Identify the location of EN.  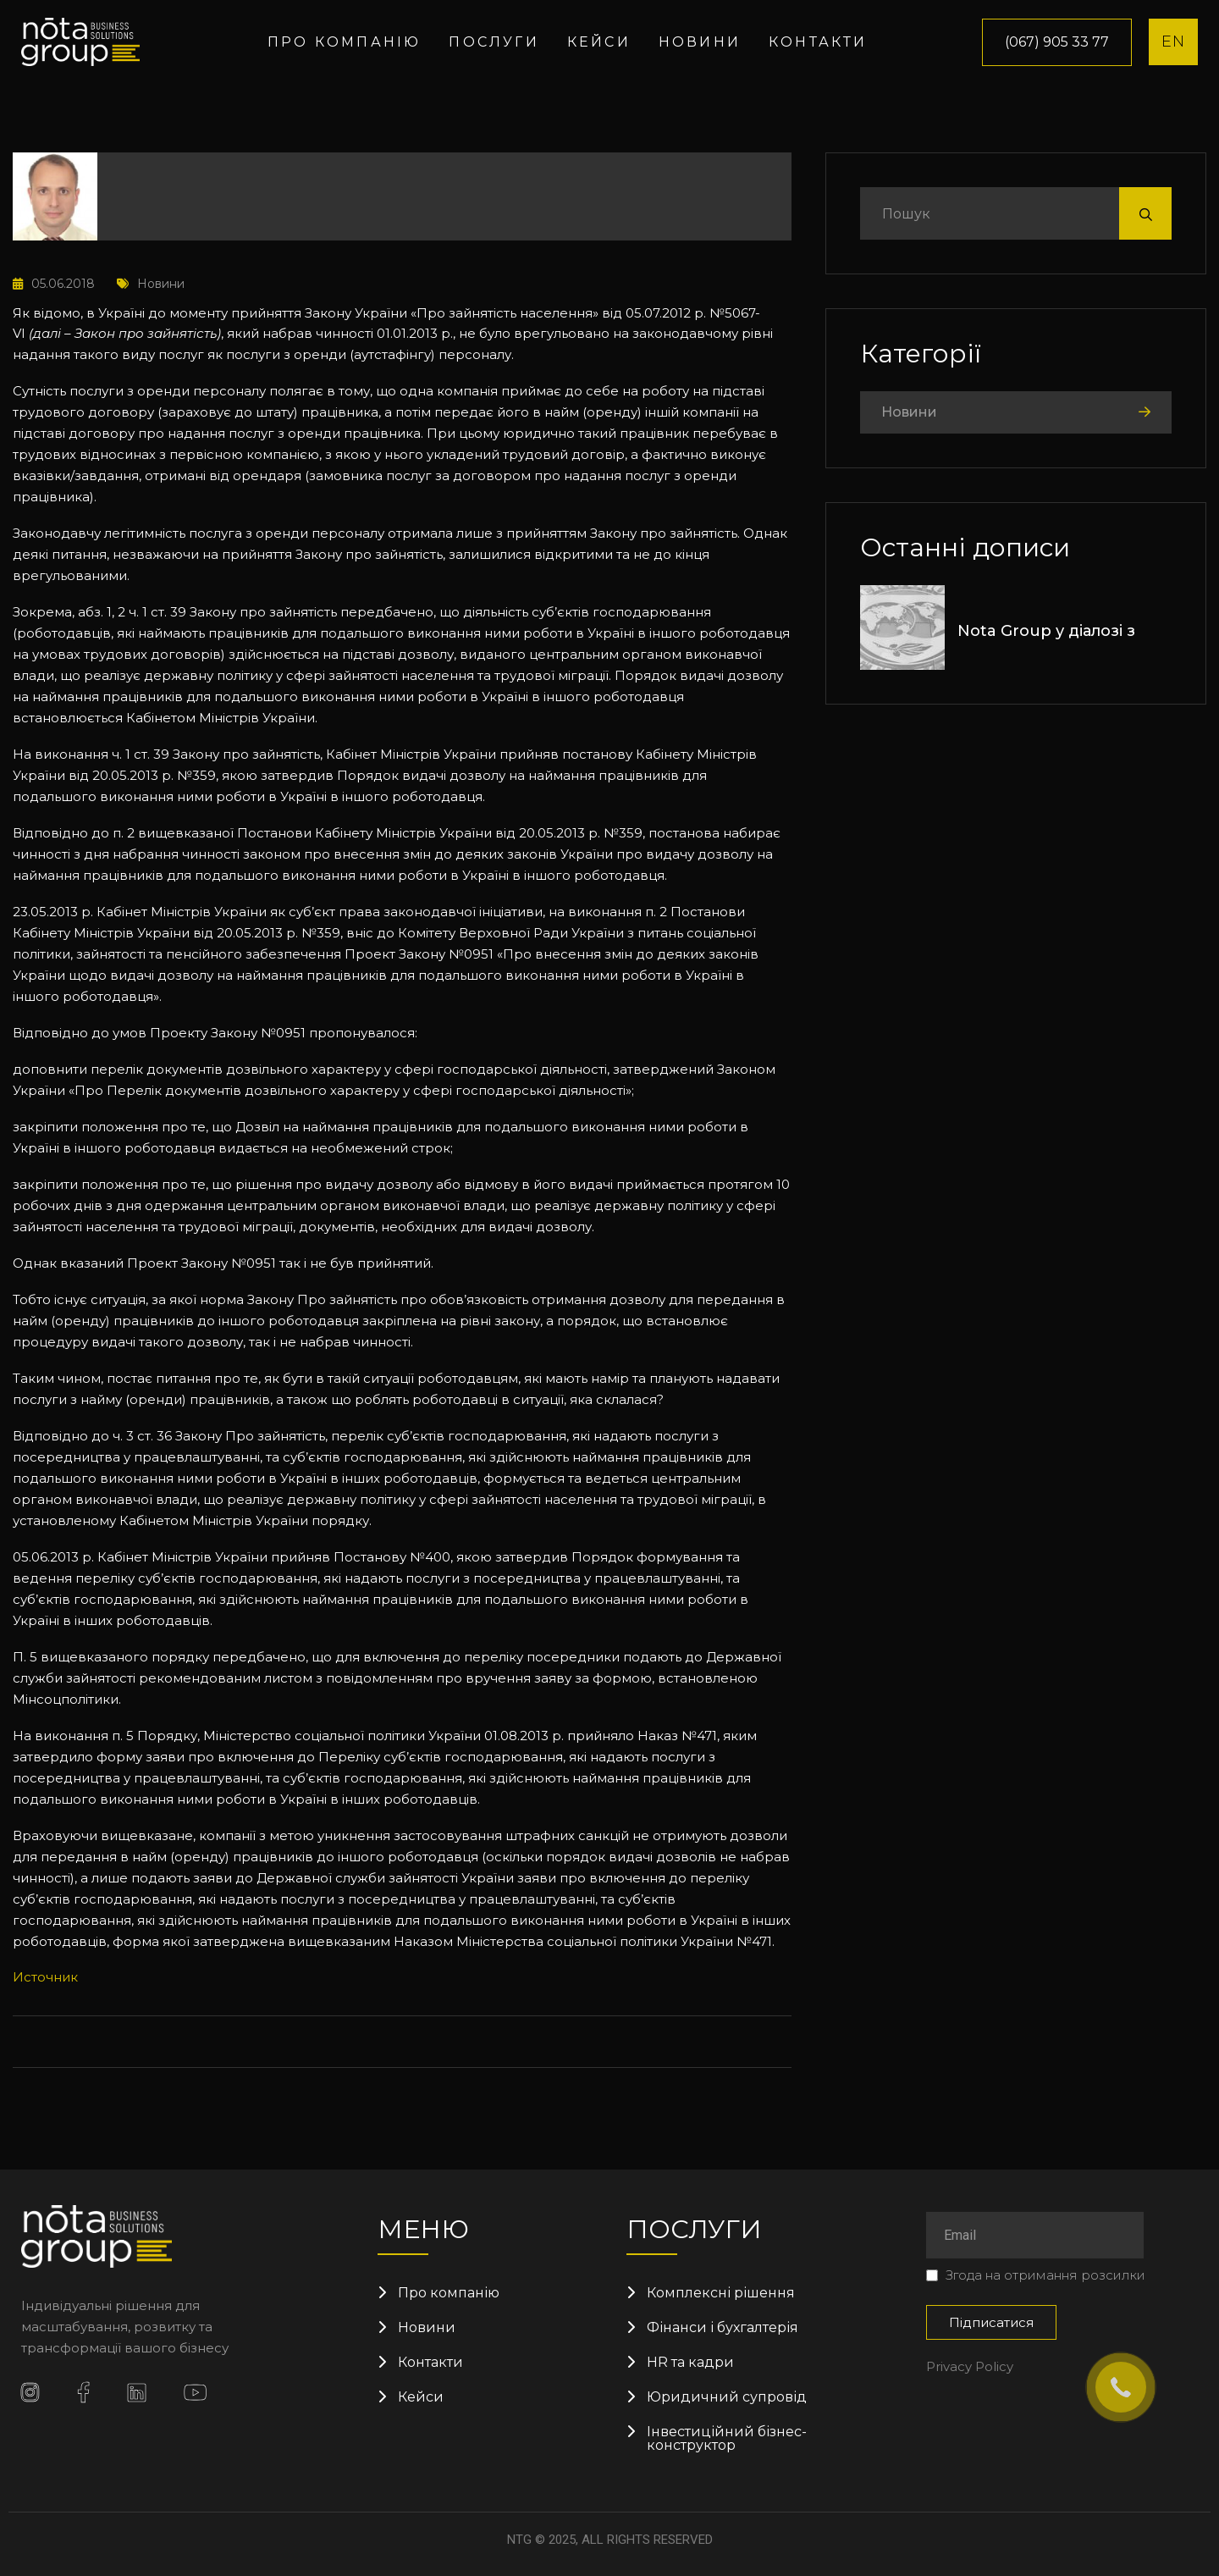
(1173, 41).